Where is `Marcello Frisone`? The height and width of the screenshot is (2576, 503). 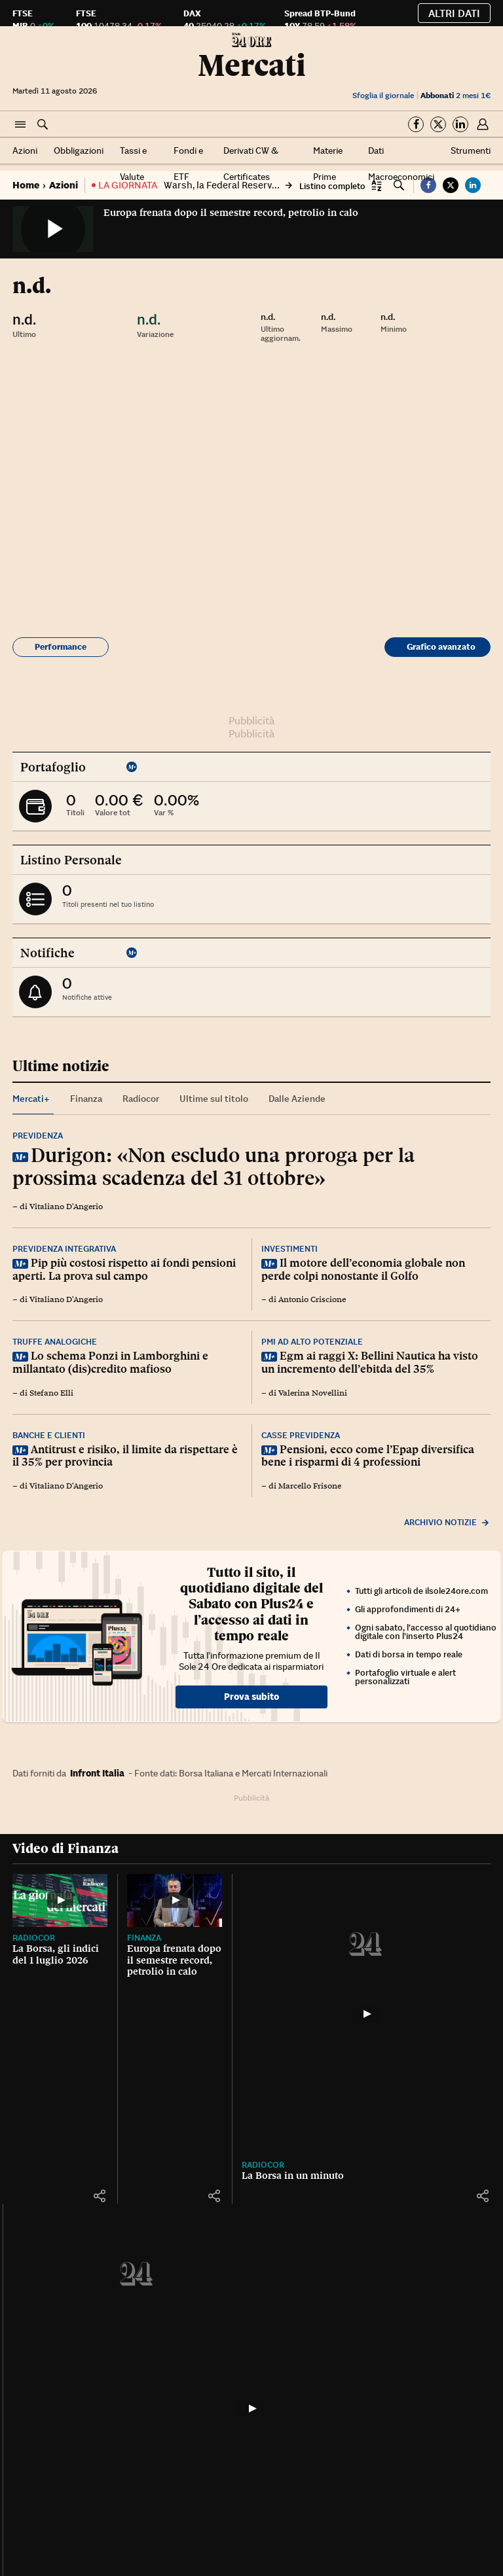 Marcello Frisone is located at coordinates (309, 1486).